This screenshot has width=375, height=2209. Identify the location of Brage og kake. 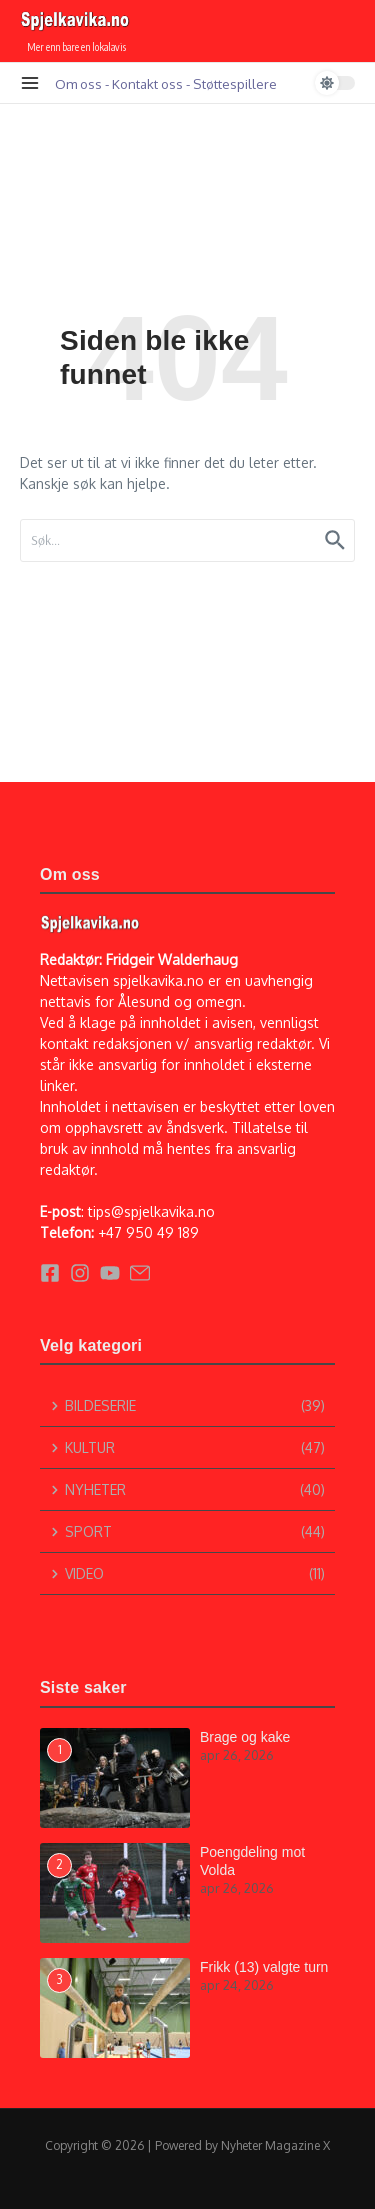
(245, 1737).